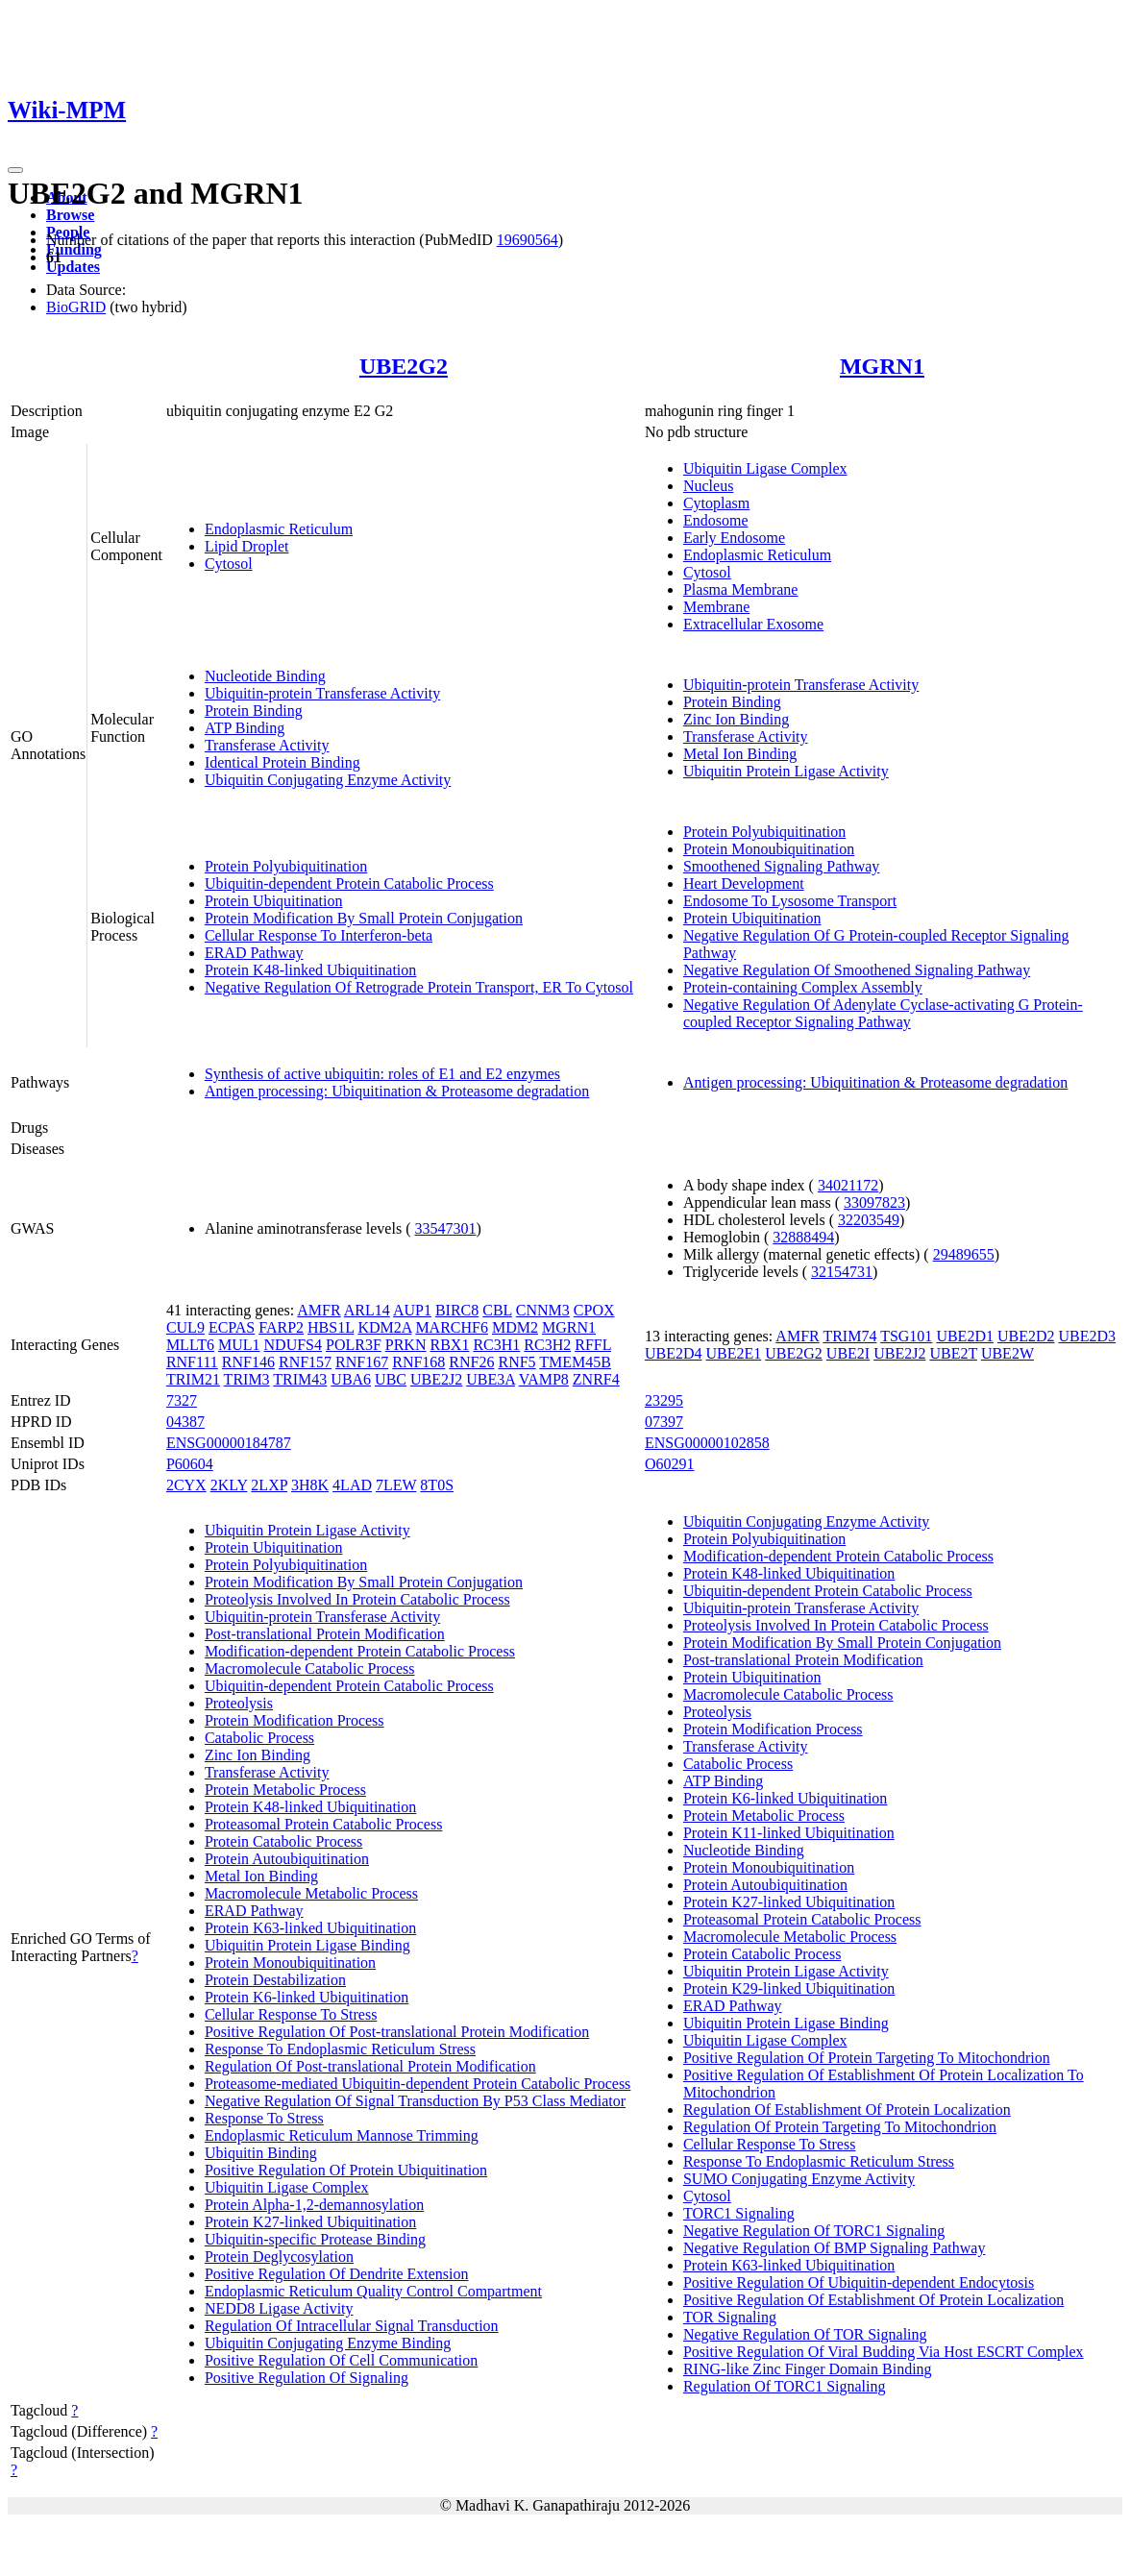 The image size is (1130, 2576). Describe the element at coordinates (496, 1345) in the screenshot. I see `RC3H1` at that location.